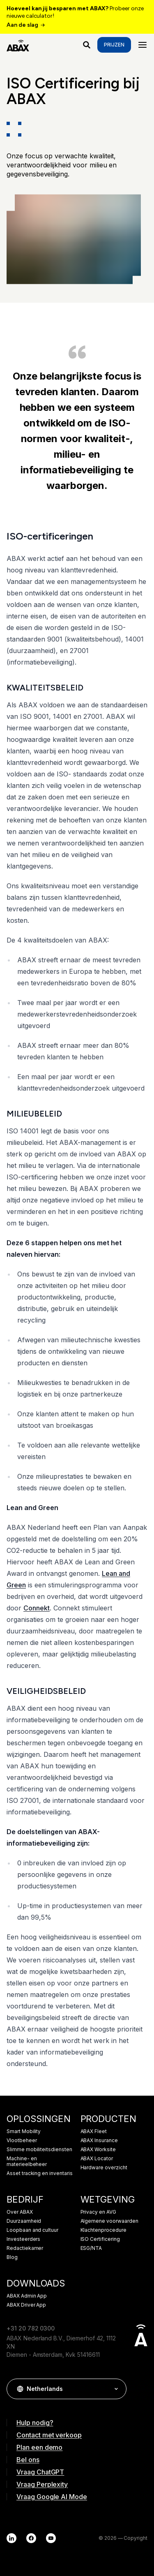 This screenshot has width=154, height=2576. Describe the element at coordinates (27, 2296) in the screenshot. I see `ABAX Admin App` at that location.